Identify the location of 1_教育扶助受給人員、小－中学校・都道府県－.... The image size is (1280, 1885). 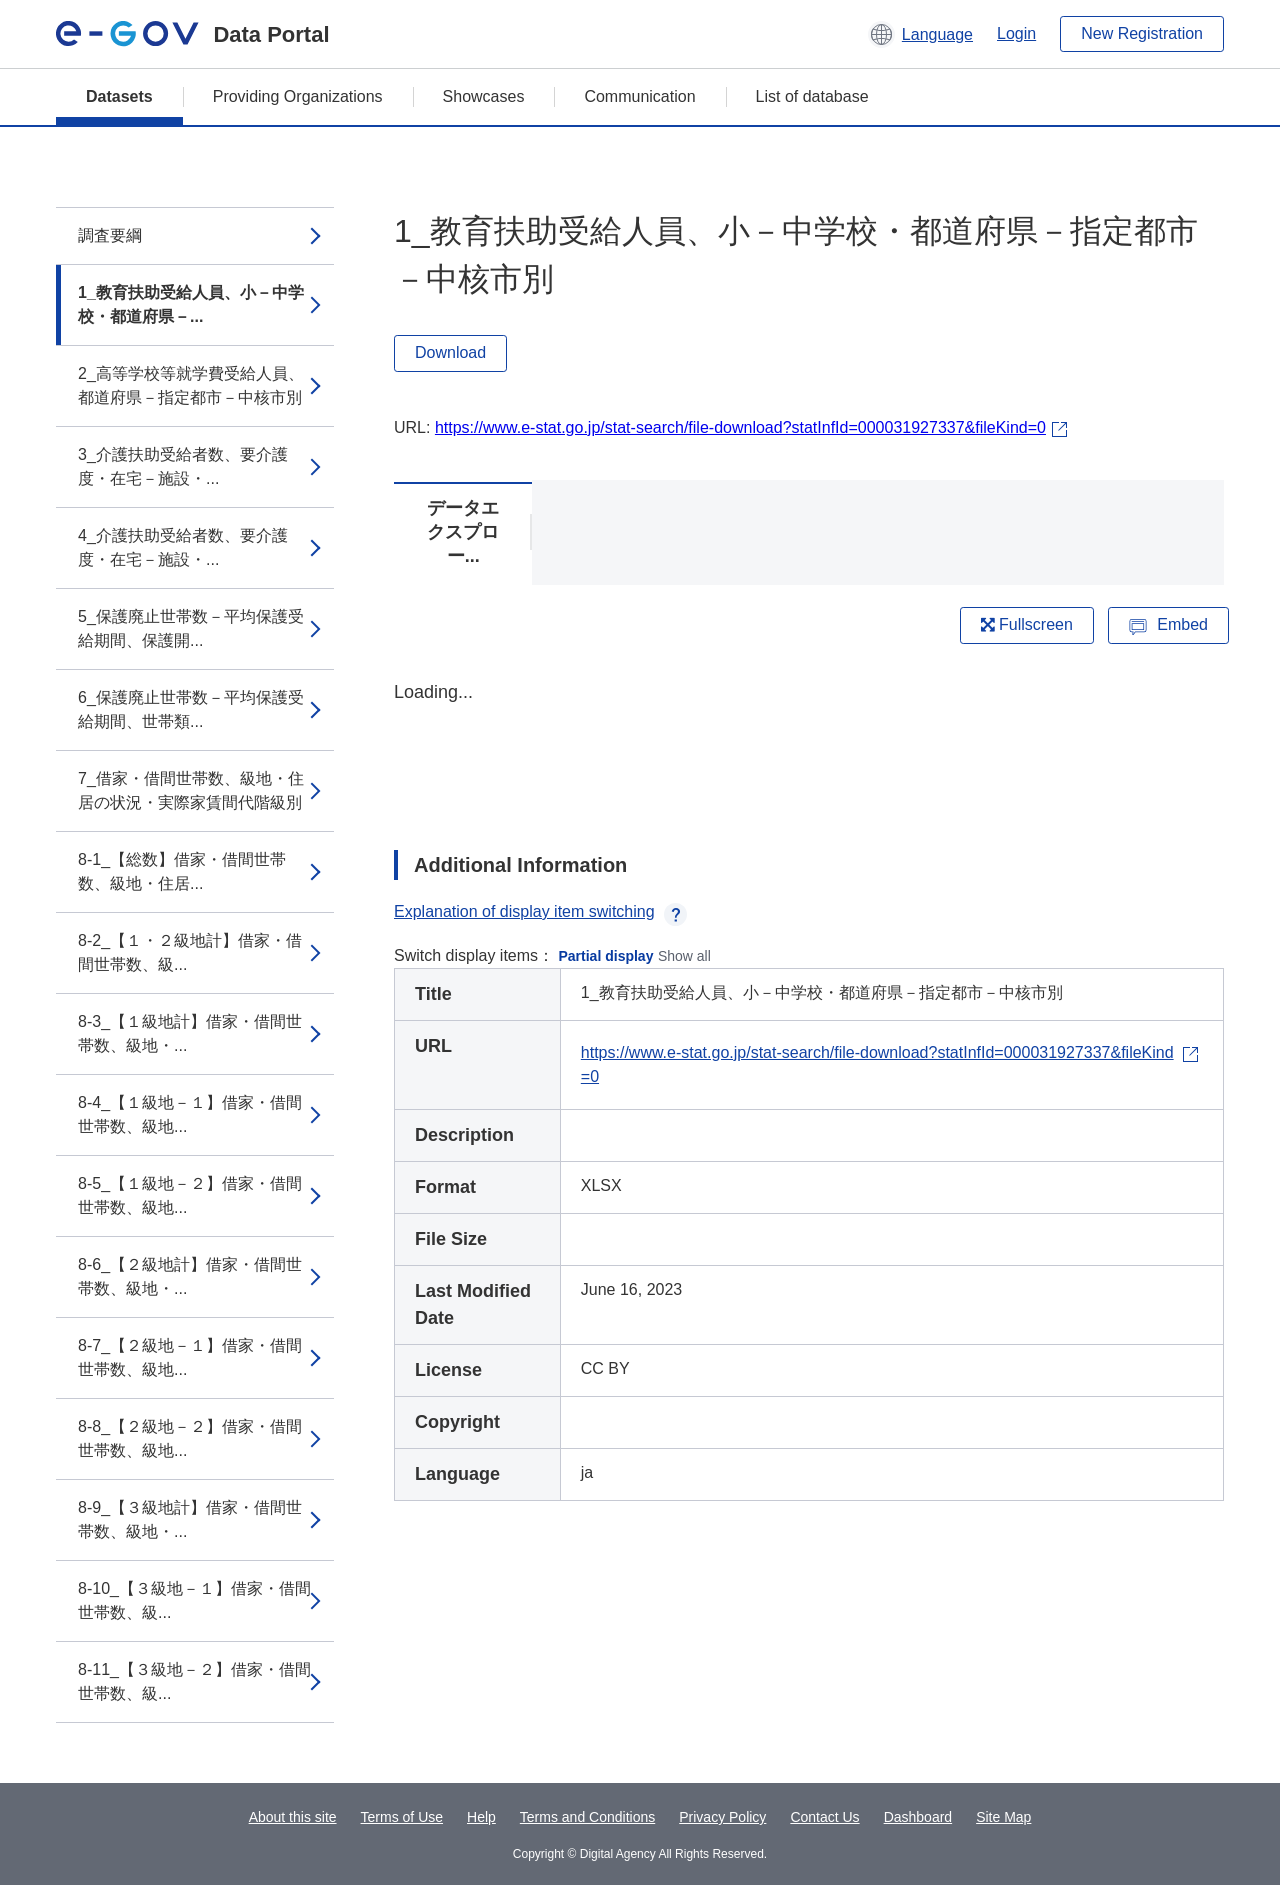
(191, 304).